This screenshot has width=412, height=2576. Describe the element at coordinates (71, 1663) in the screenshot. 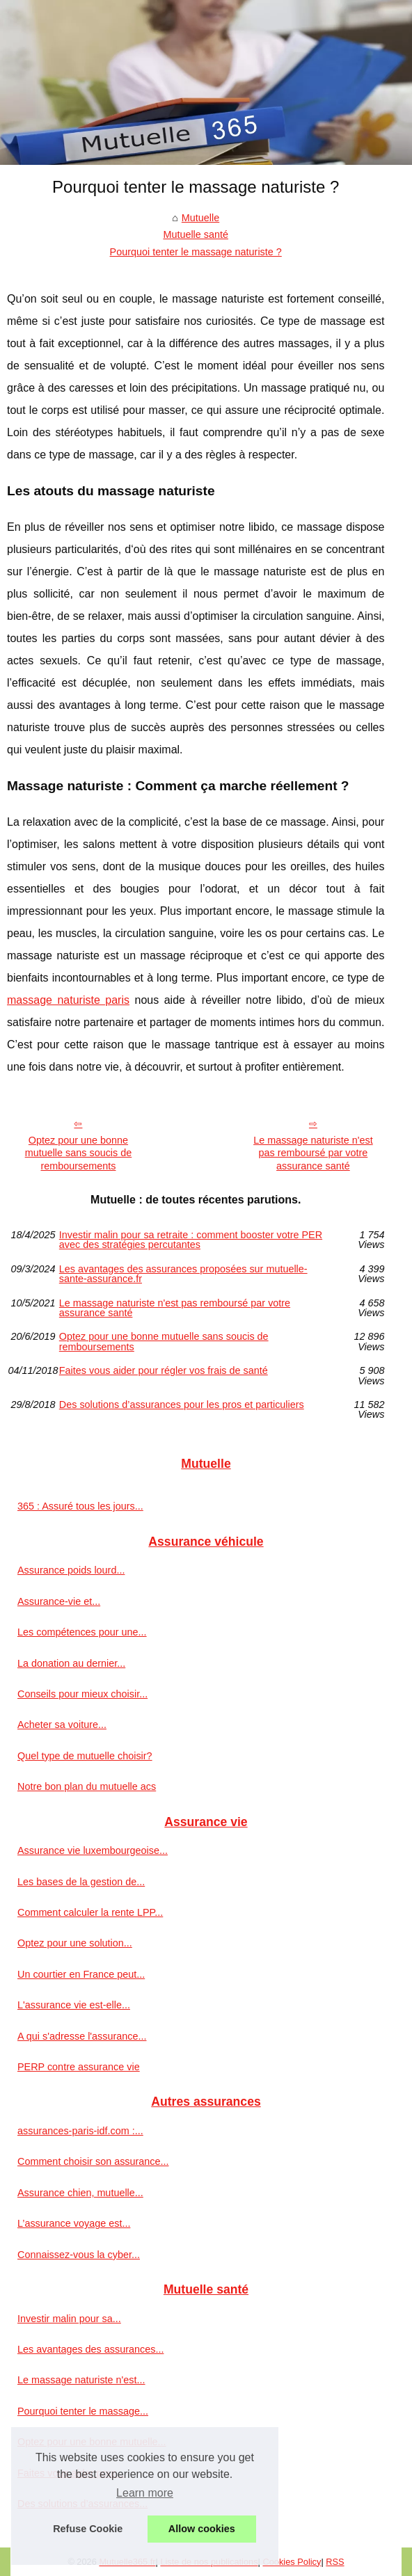

I see `La donation au dernier...` at that location.